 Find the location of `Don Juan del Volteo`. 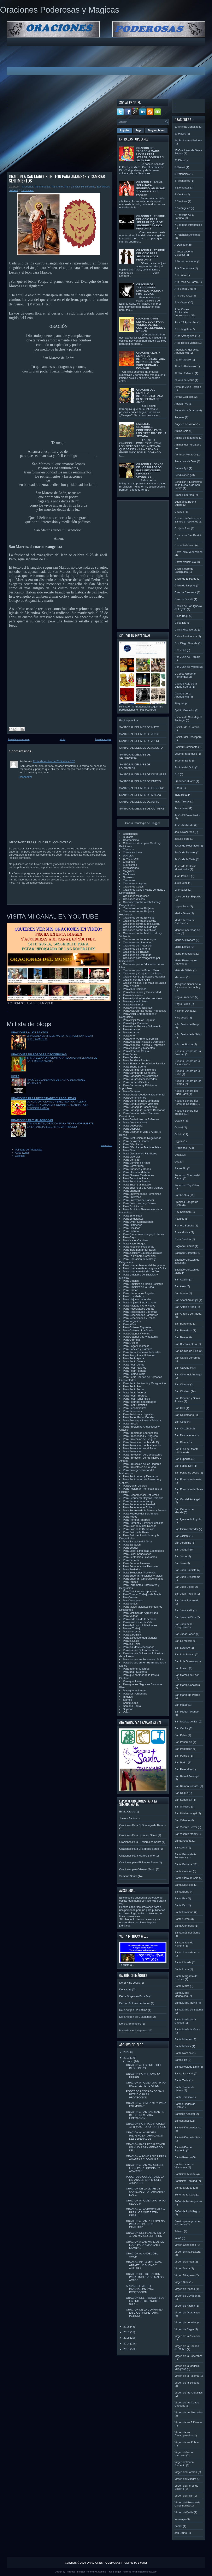

Don Juan del Volteo is located at coordinates (187, 666).